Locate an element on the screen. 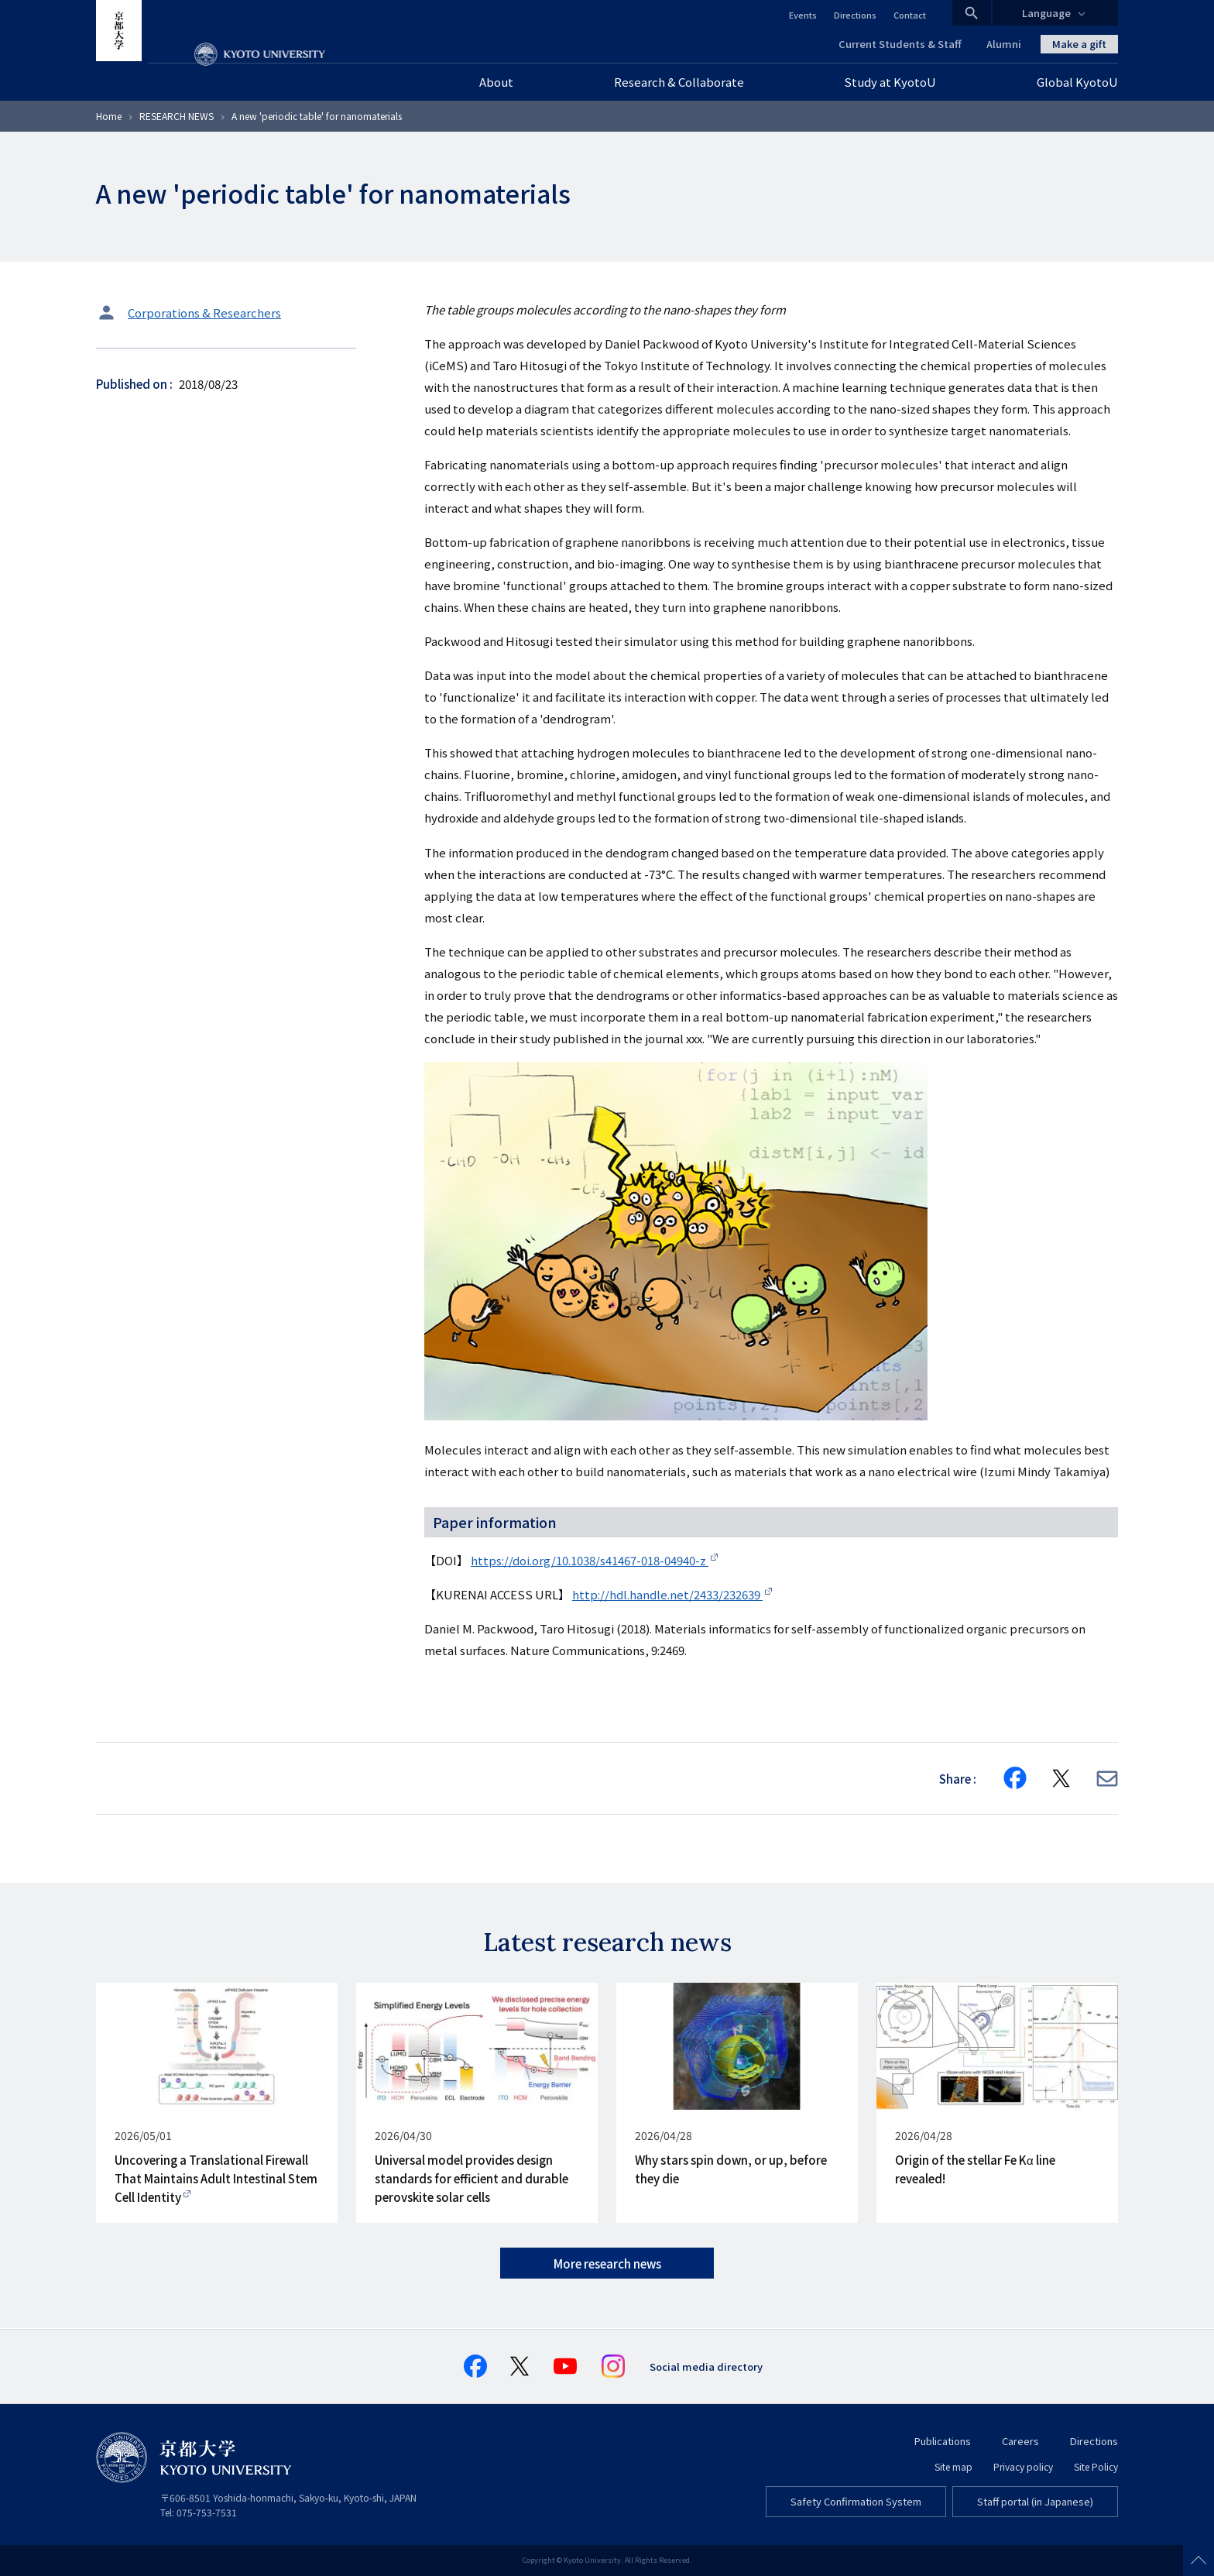  Careers is located at coordinates (1020, 2440).